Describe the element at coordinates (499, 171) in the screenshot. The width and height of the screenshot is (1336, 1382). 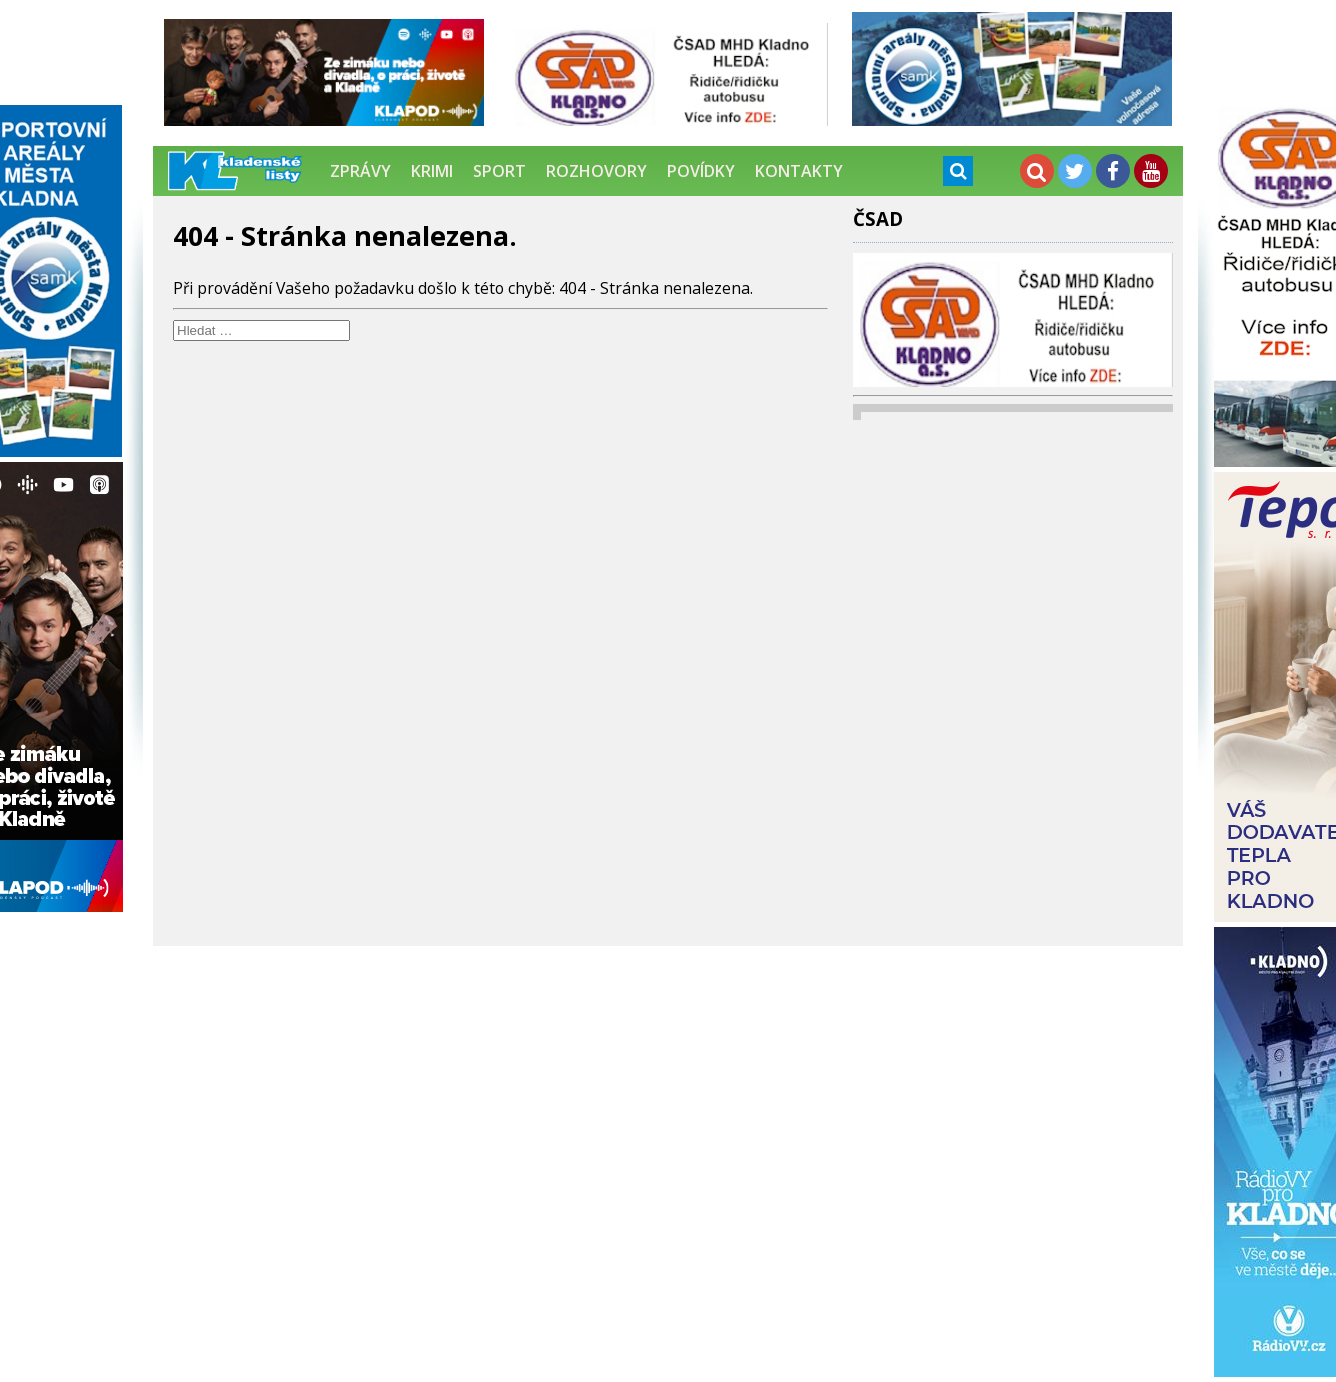
I see `Sport` at that location.